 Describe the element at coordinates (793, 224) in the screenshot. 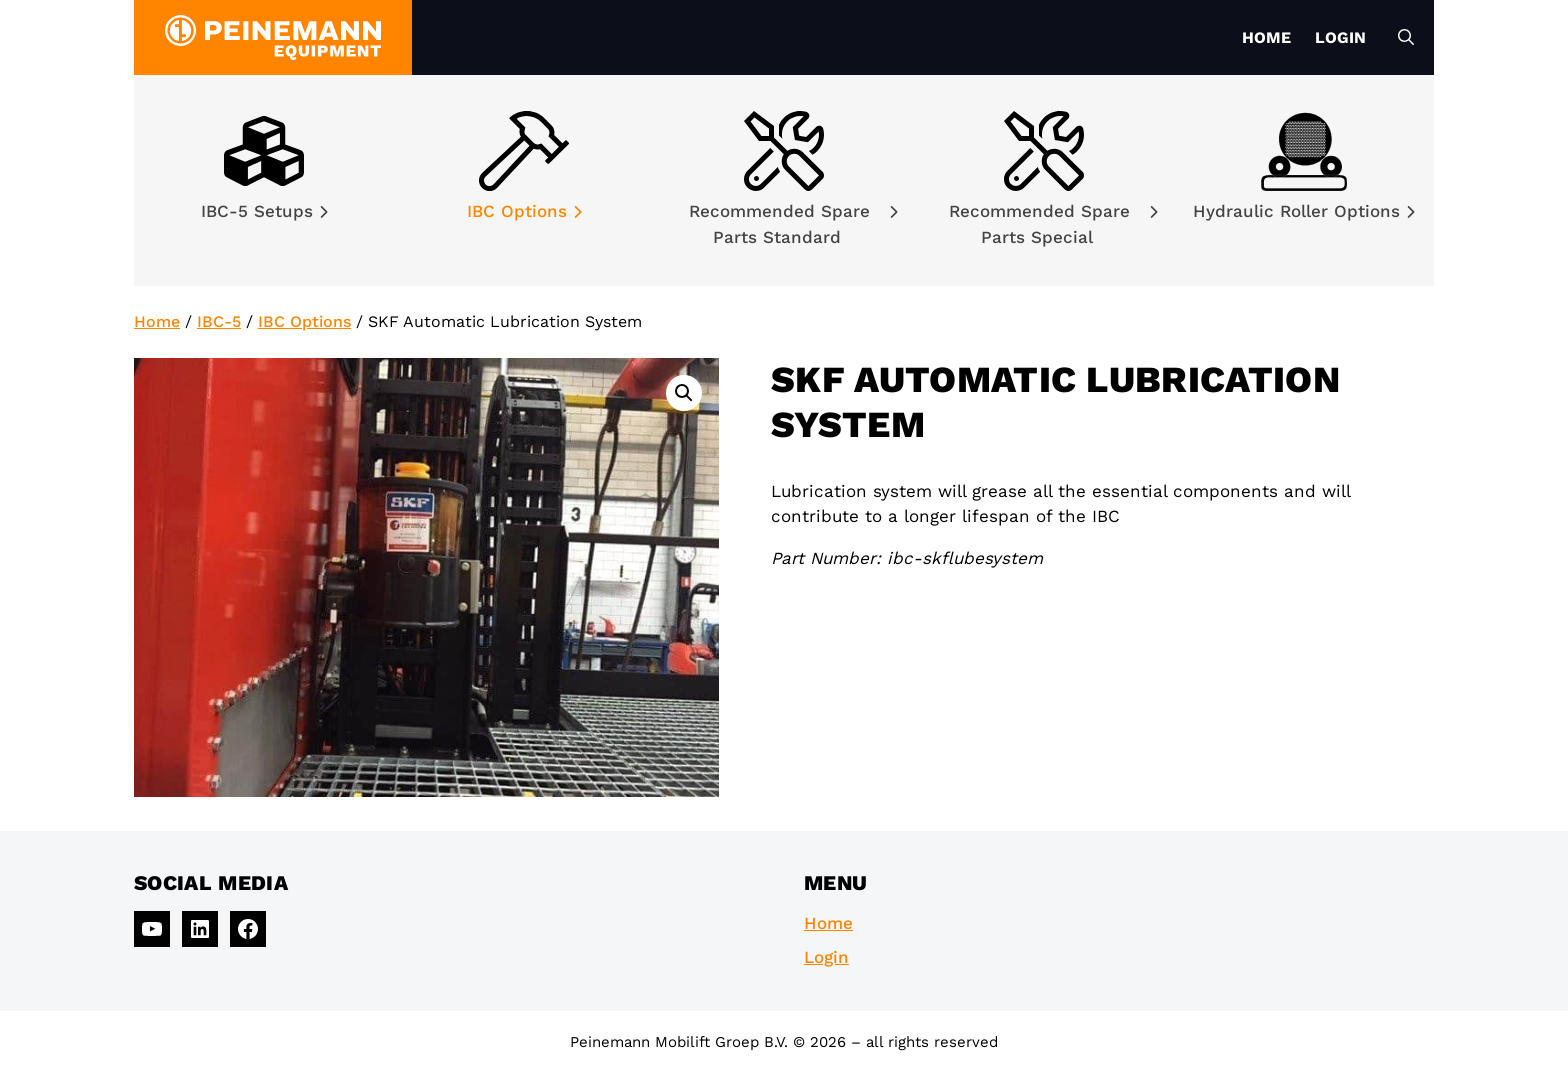

I see `Recommended Spare Parts Standard` at that location.